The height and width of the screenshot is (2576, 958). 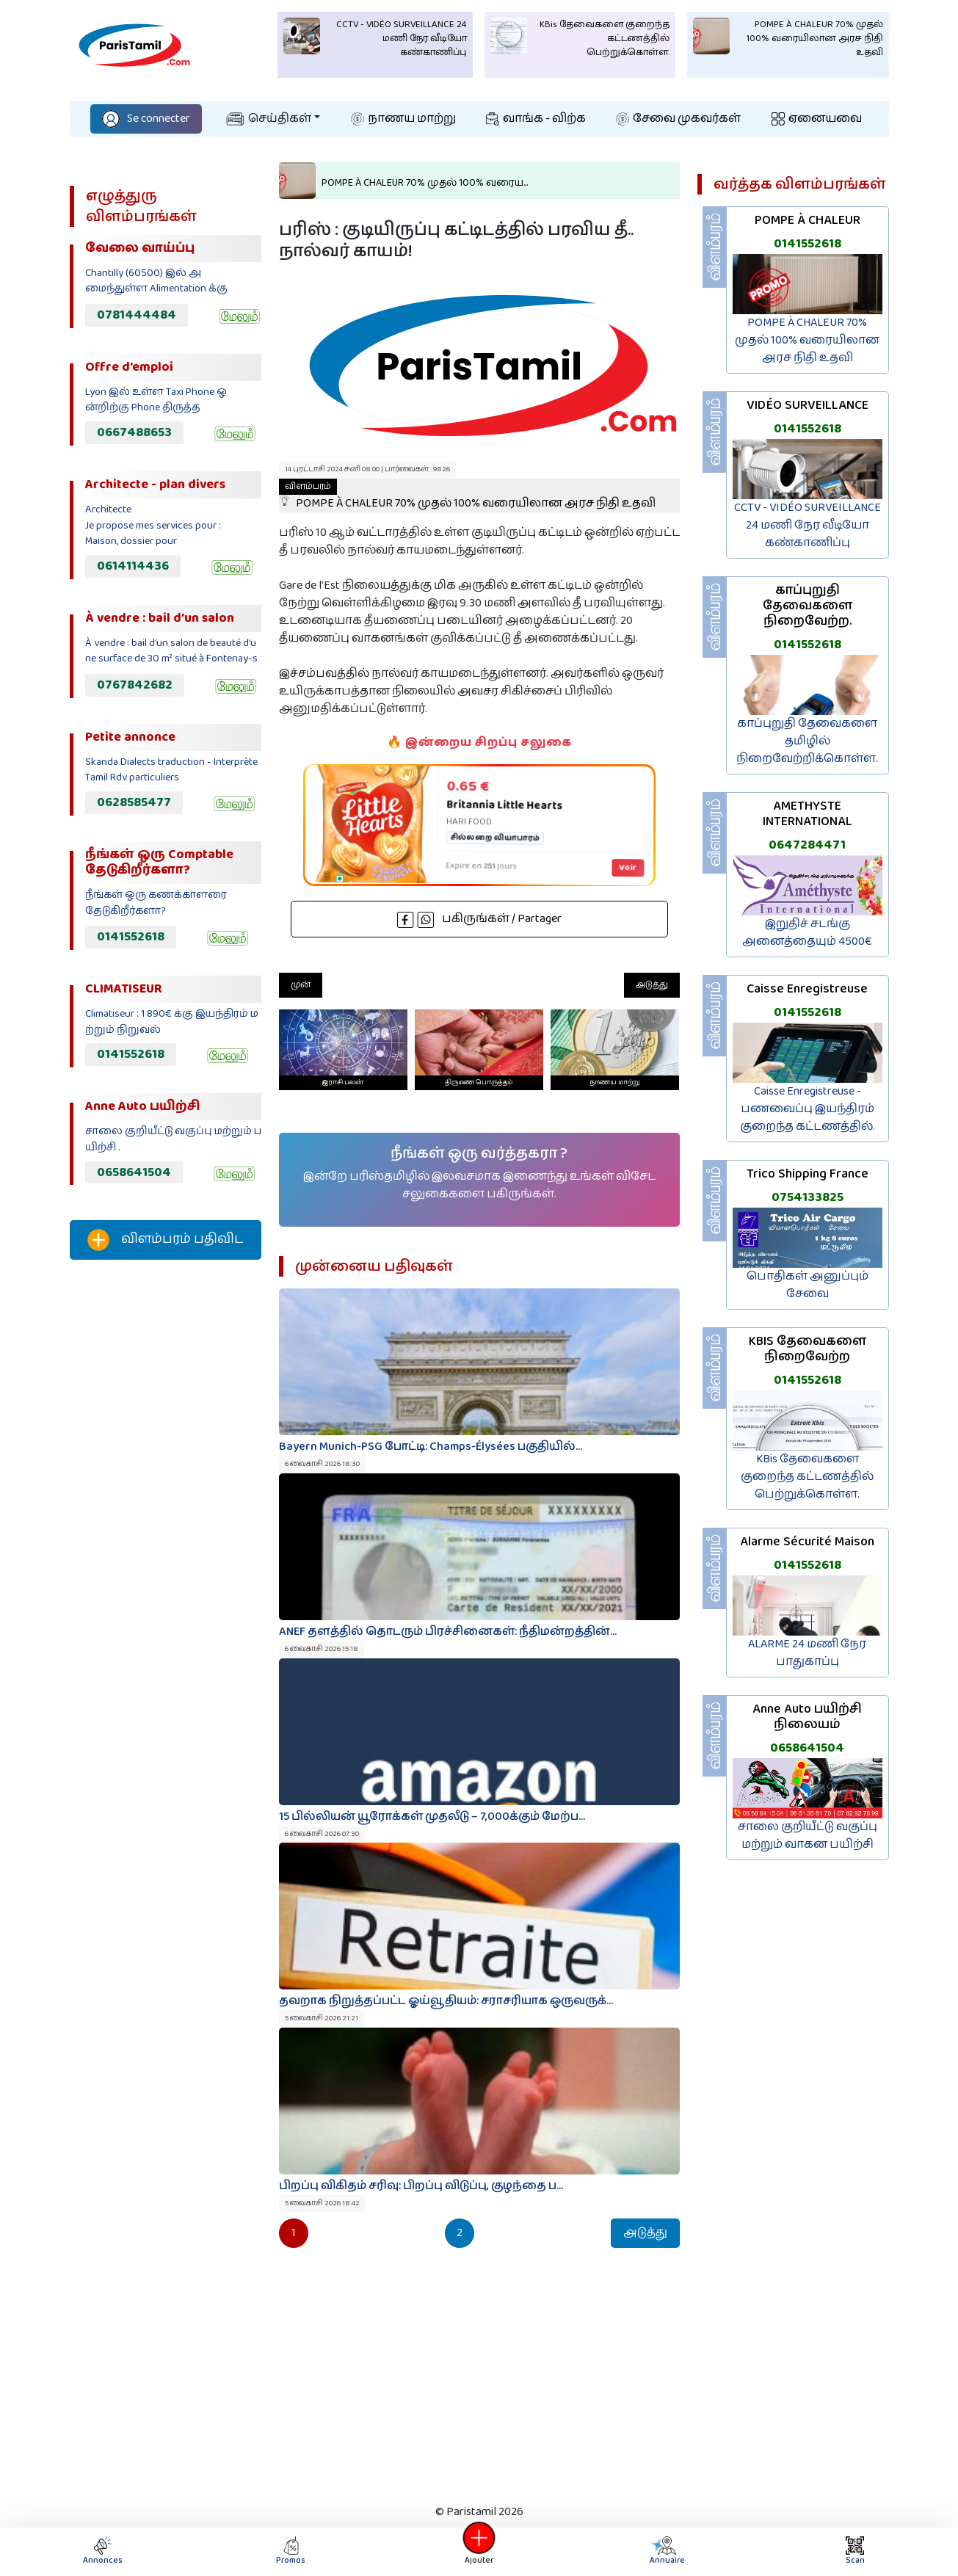 I want to click on Caisse Enregistreuse - பணவைப்பு இயந்திரம் குறைந்த கட்டணத்தில்., so click(x=807, y=1109).